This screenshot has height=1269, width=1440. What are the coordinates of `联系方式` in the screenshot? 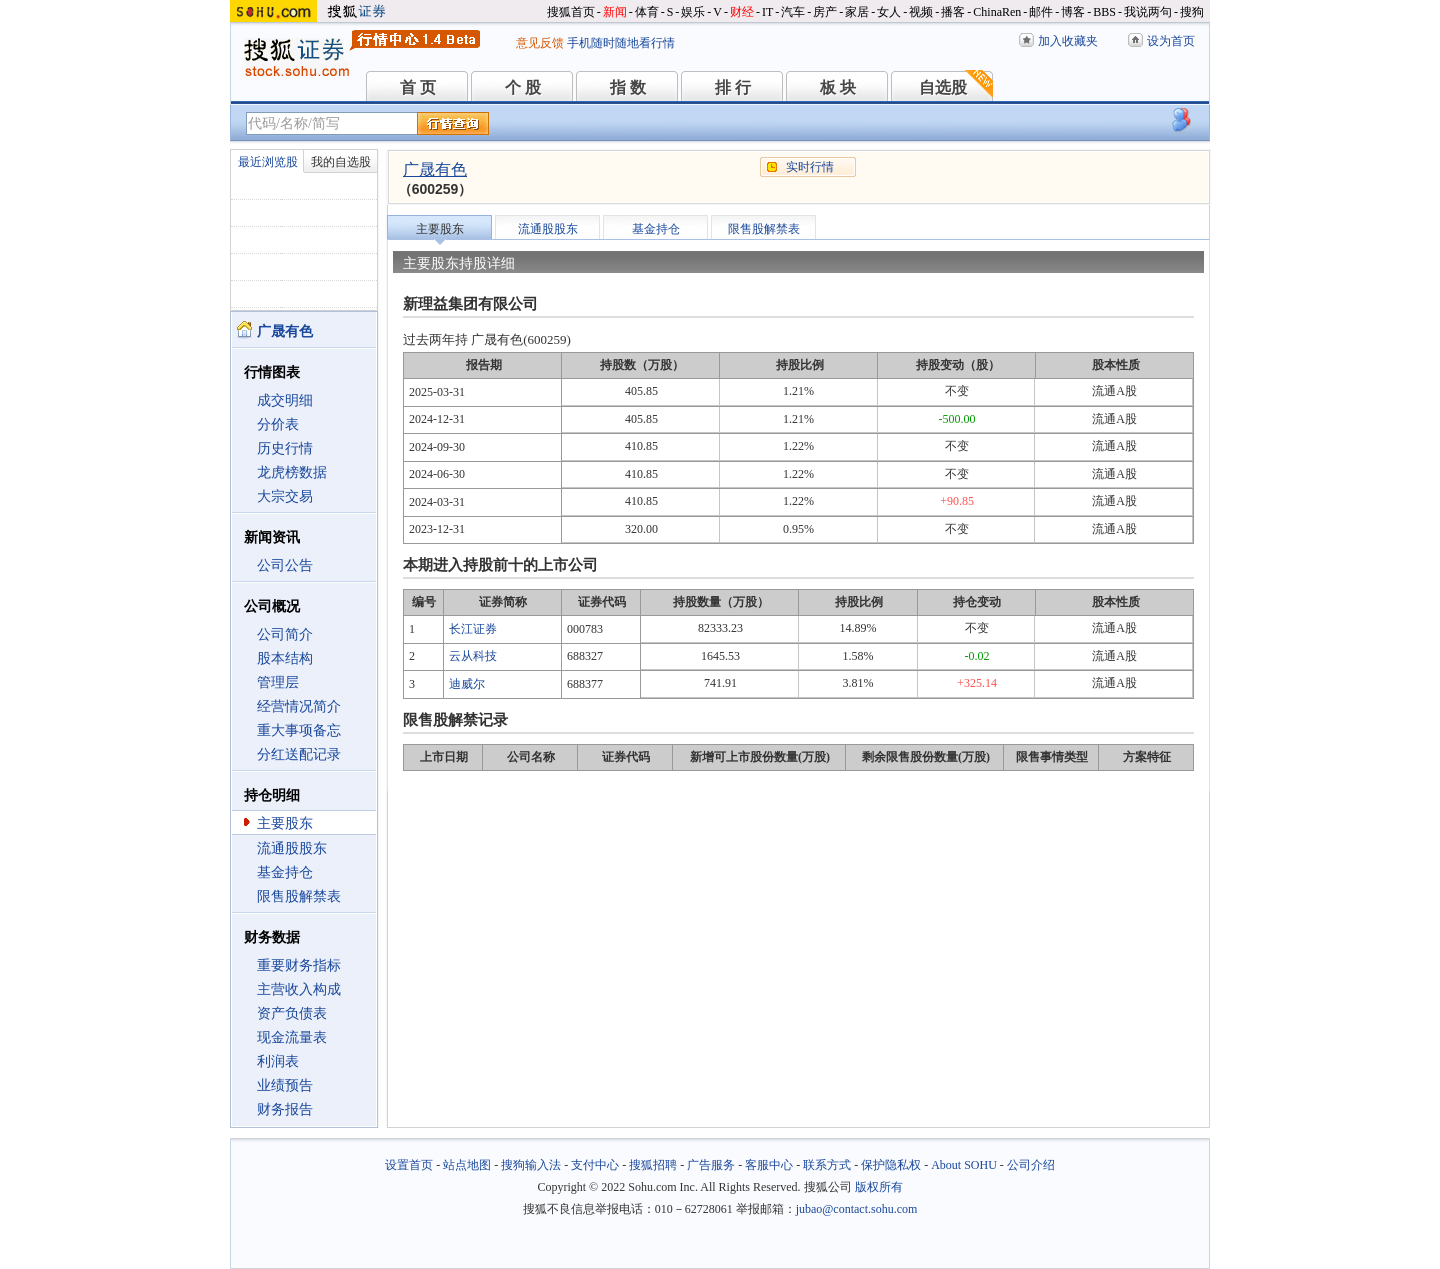 It's located at (827, 1165).